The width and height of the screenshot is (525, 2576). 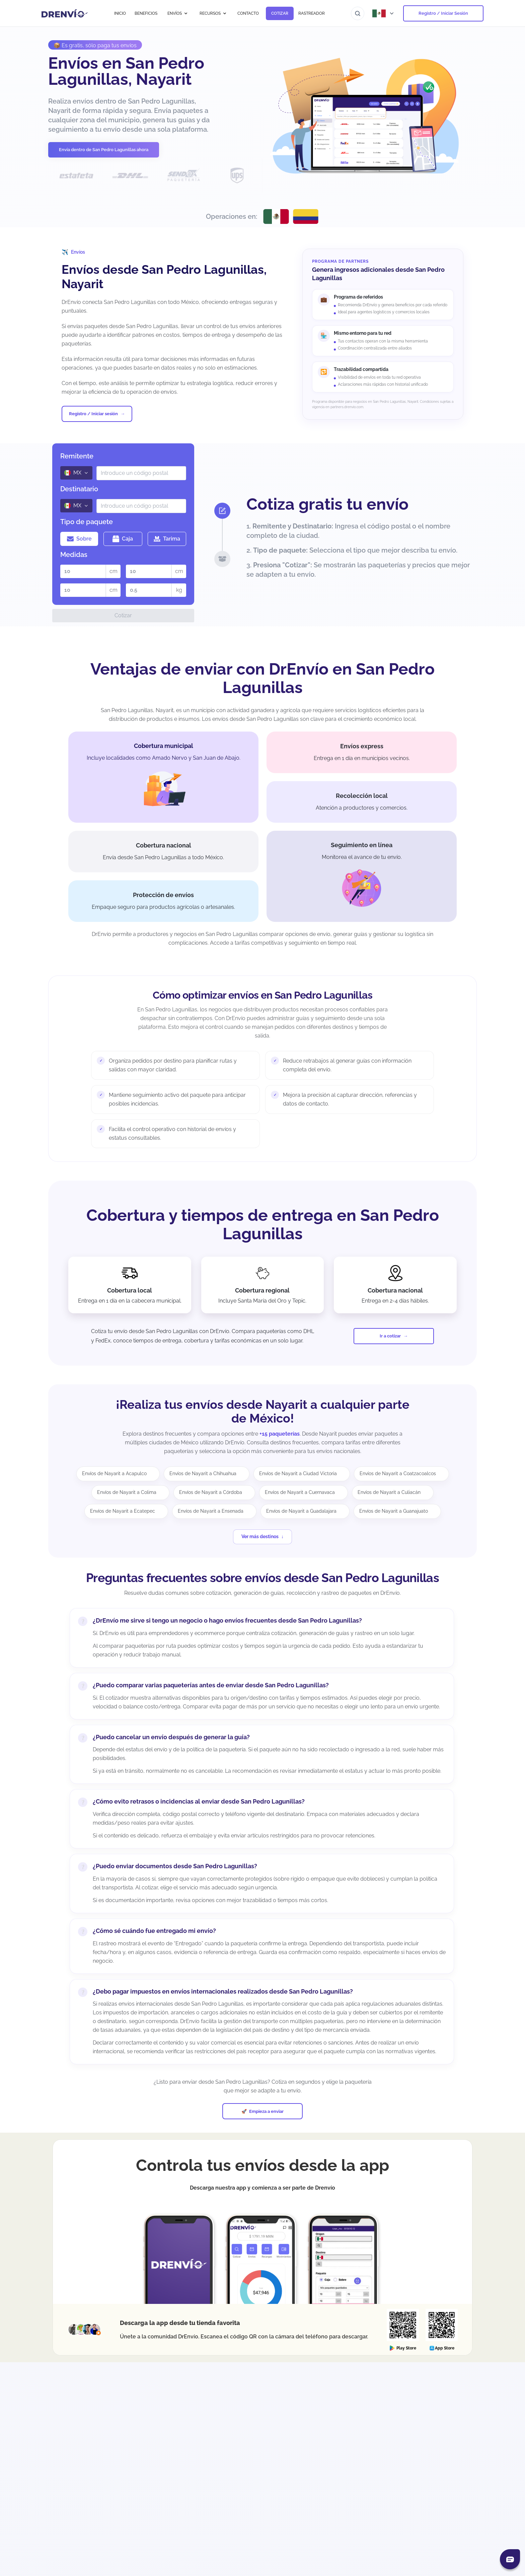 I want to click on Empieza a enviar, so click(x=266, y=2111).